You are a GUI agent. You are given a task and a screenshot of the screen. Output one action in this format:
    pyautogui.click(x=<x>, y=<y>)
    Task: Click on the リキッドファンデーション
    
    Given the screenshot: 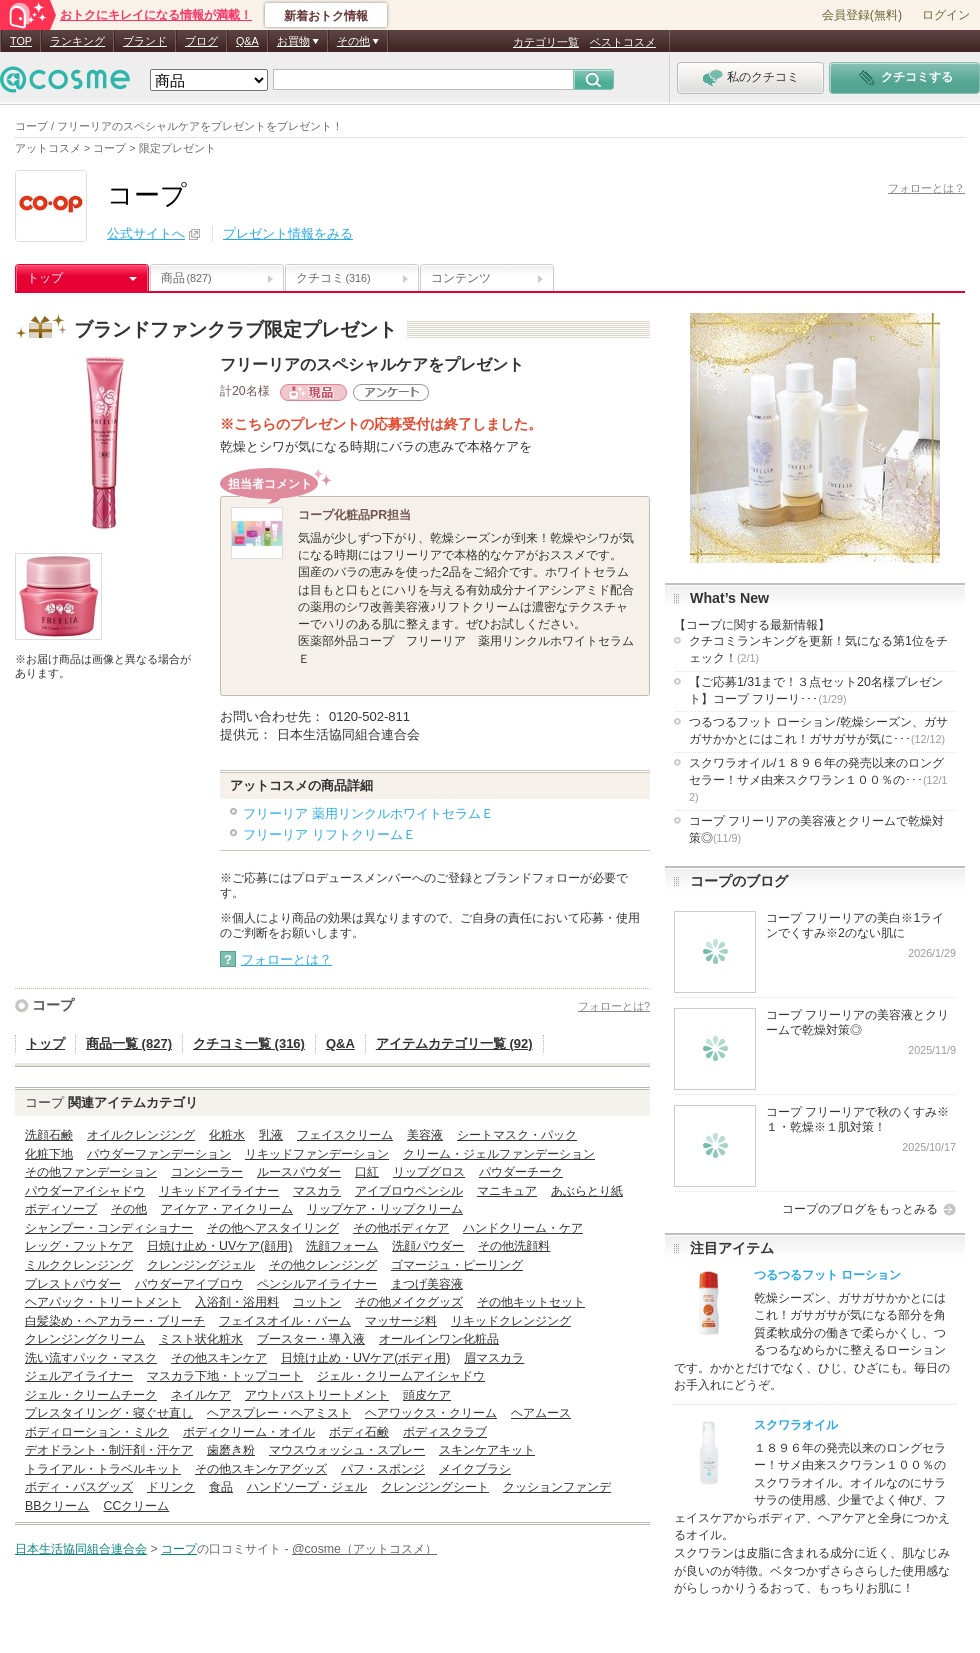 What is the action you would take?
    pyautogui.click(x=317, y=1154)
    